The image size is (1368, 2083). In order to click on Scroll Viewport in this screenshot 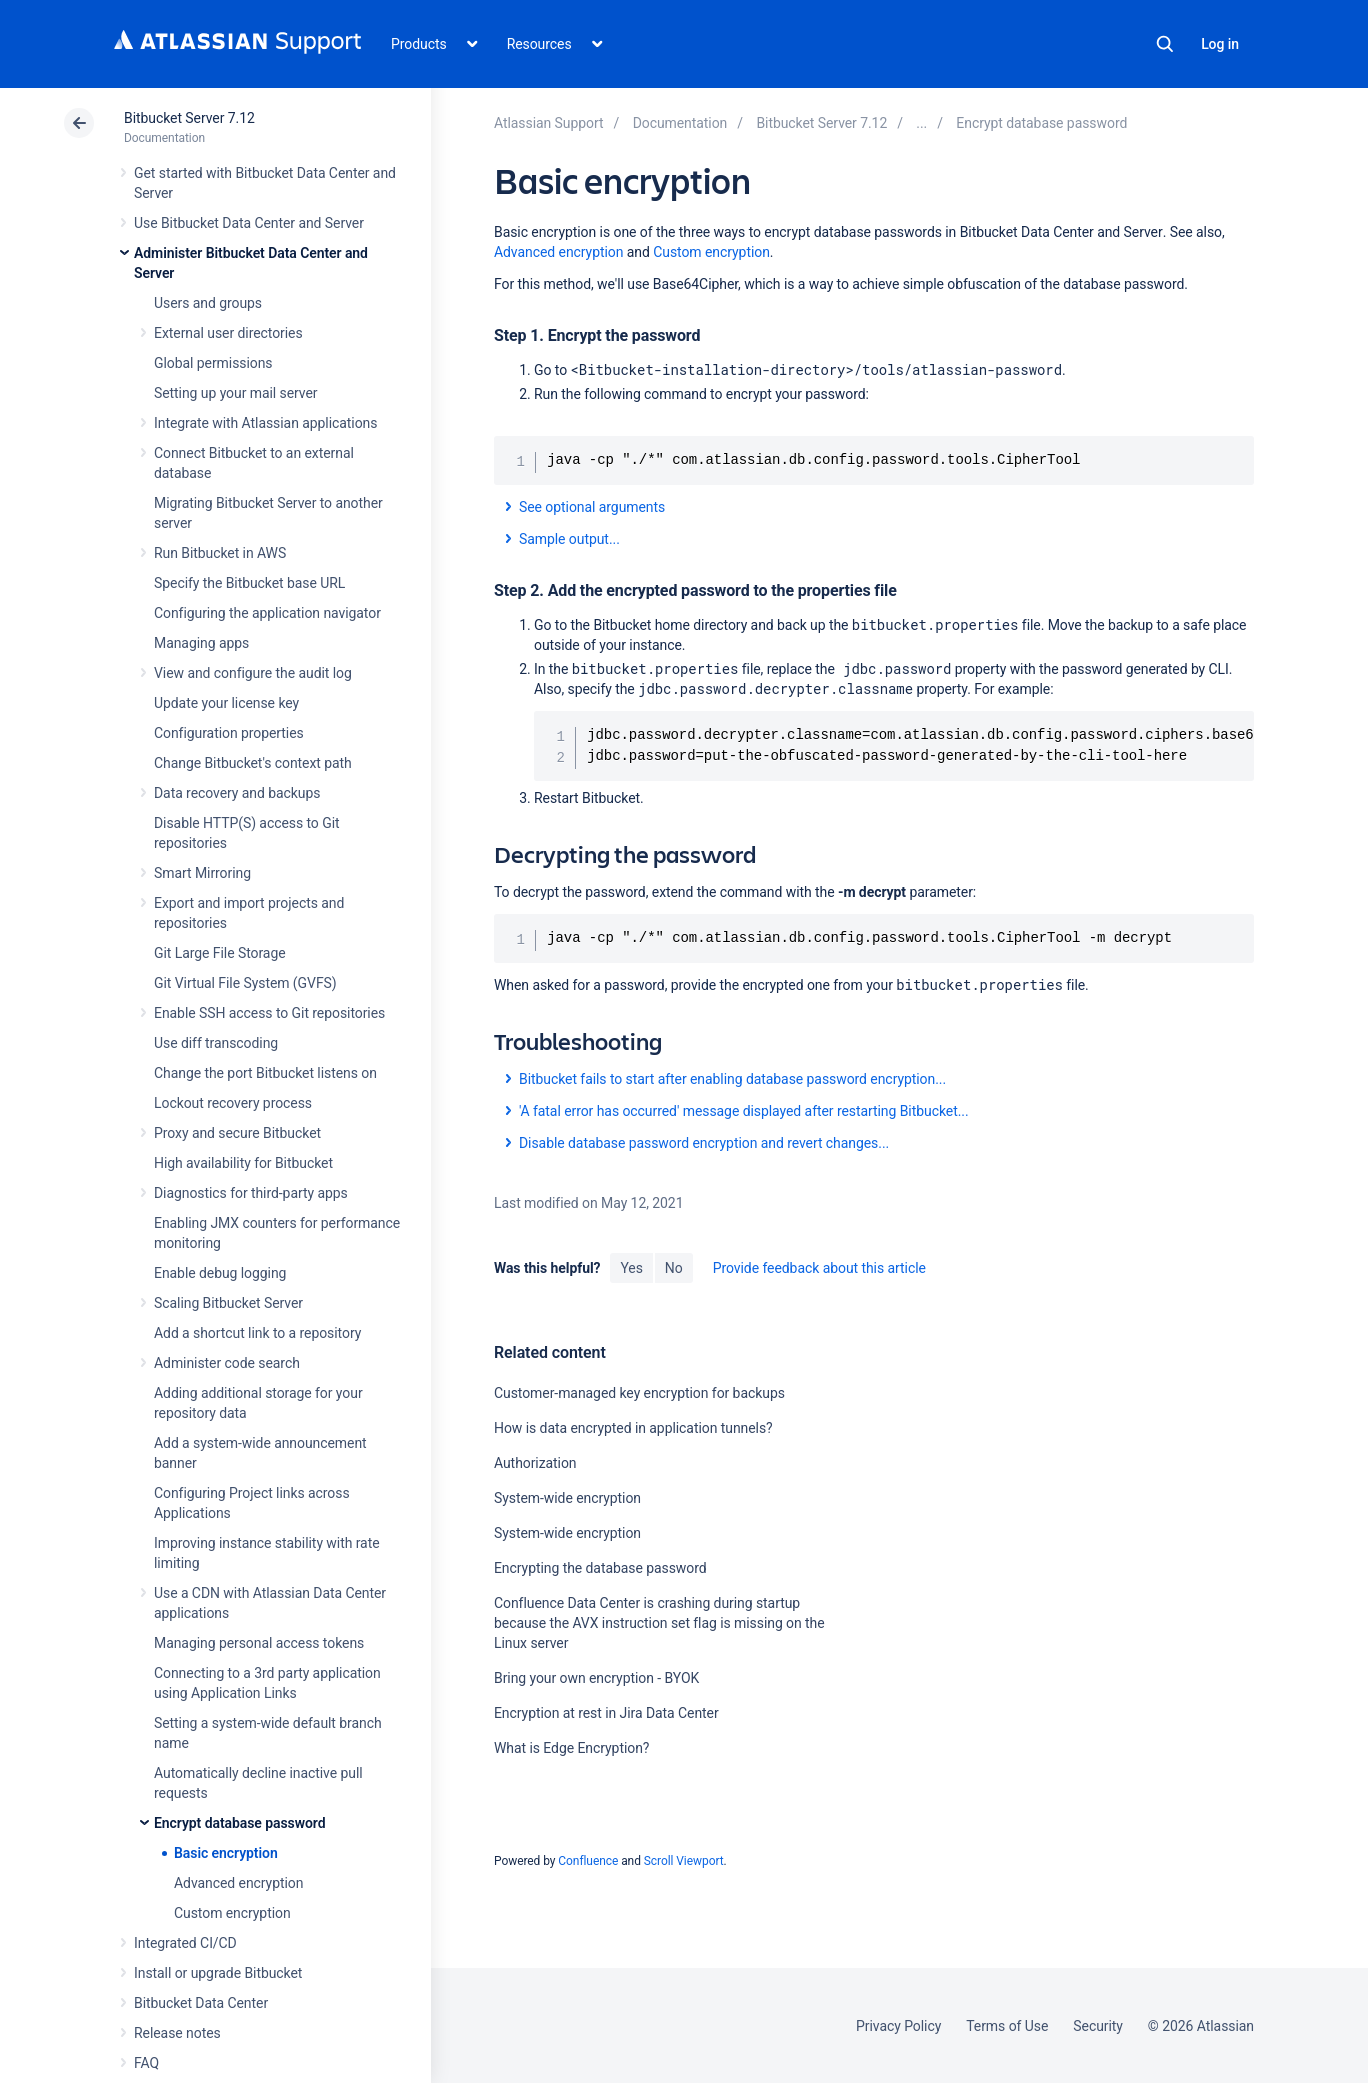, I will do `click(684, 1861)`.